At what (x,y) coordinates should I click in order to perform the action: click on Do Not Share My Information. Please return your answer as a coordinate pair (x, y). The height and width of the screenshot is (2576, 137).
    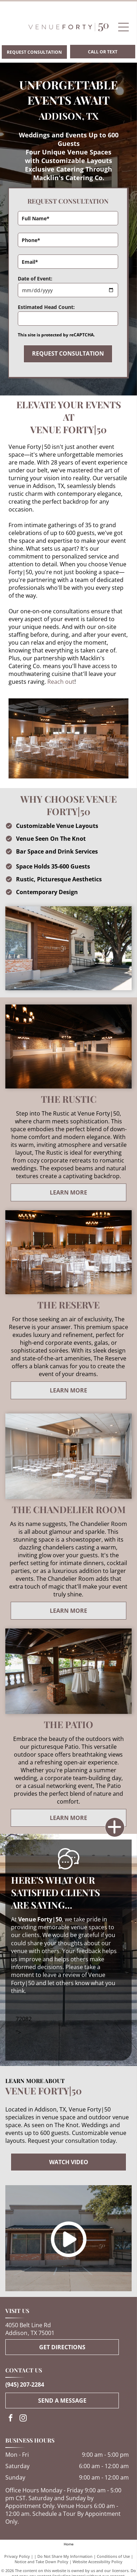
    Looking at the image, I should click on (65, 2556).